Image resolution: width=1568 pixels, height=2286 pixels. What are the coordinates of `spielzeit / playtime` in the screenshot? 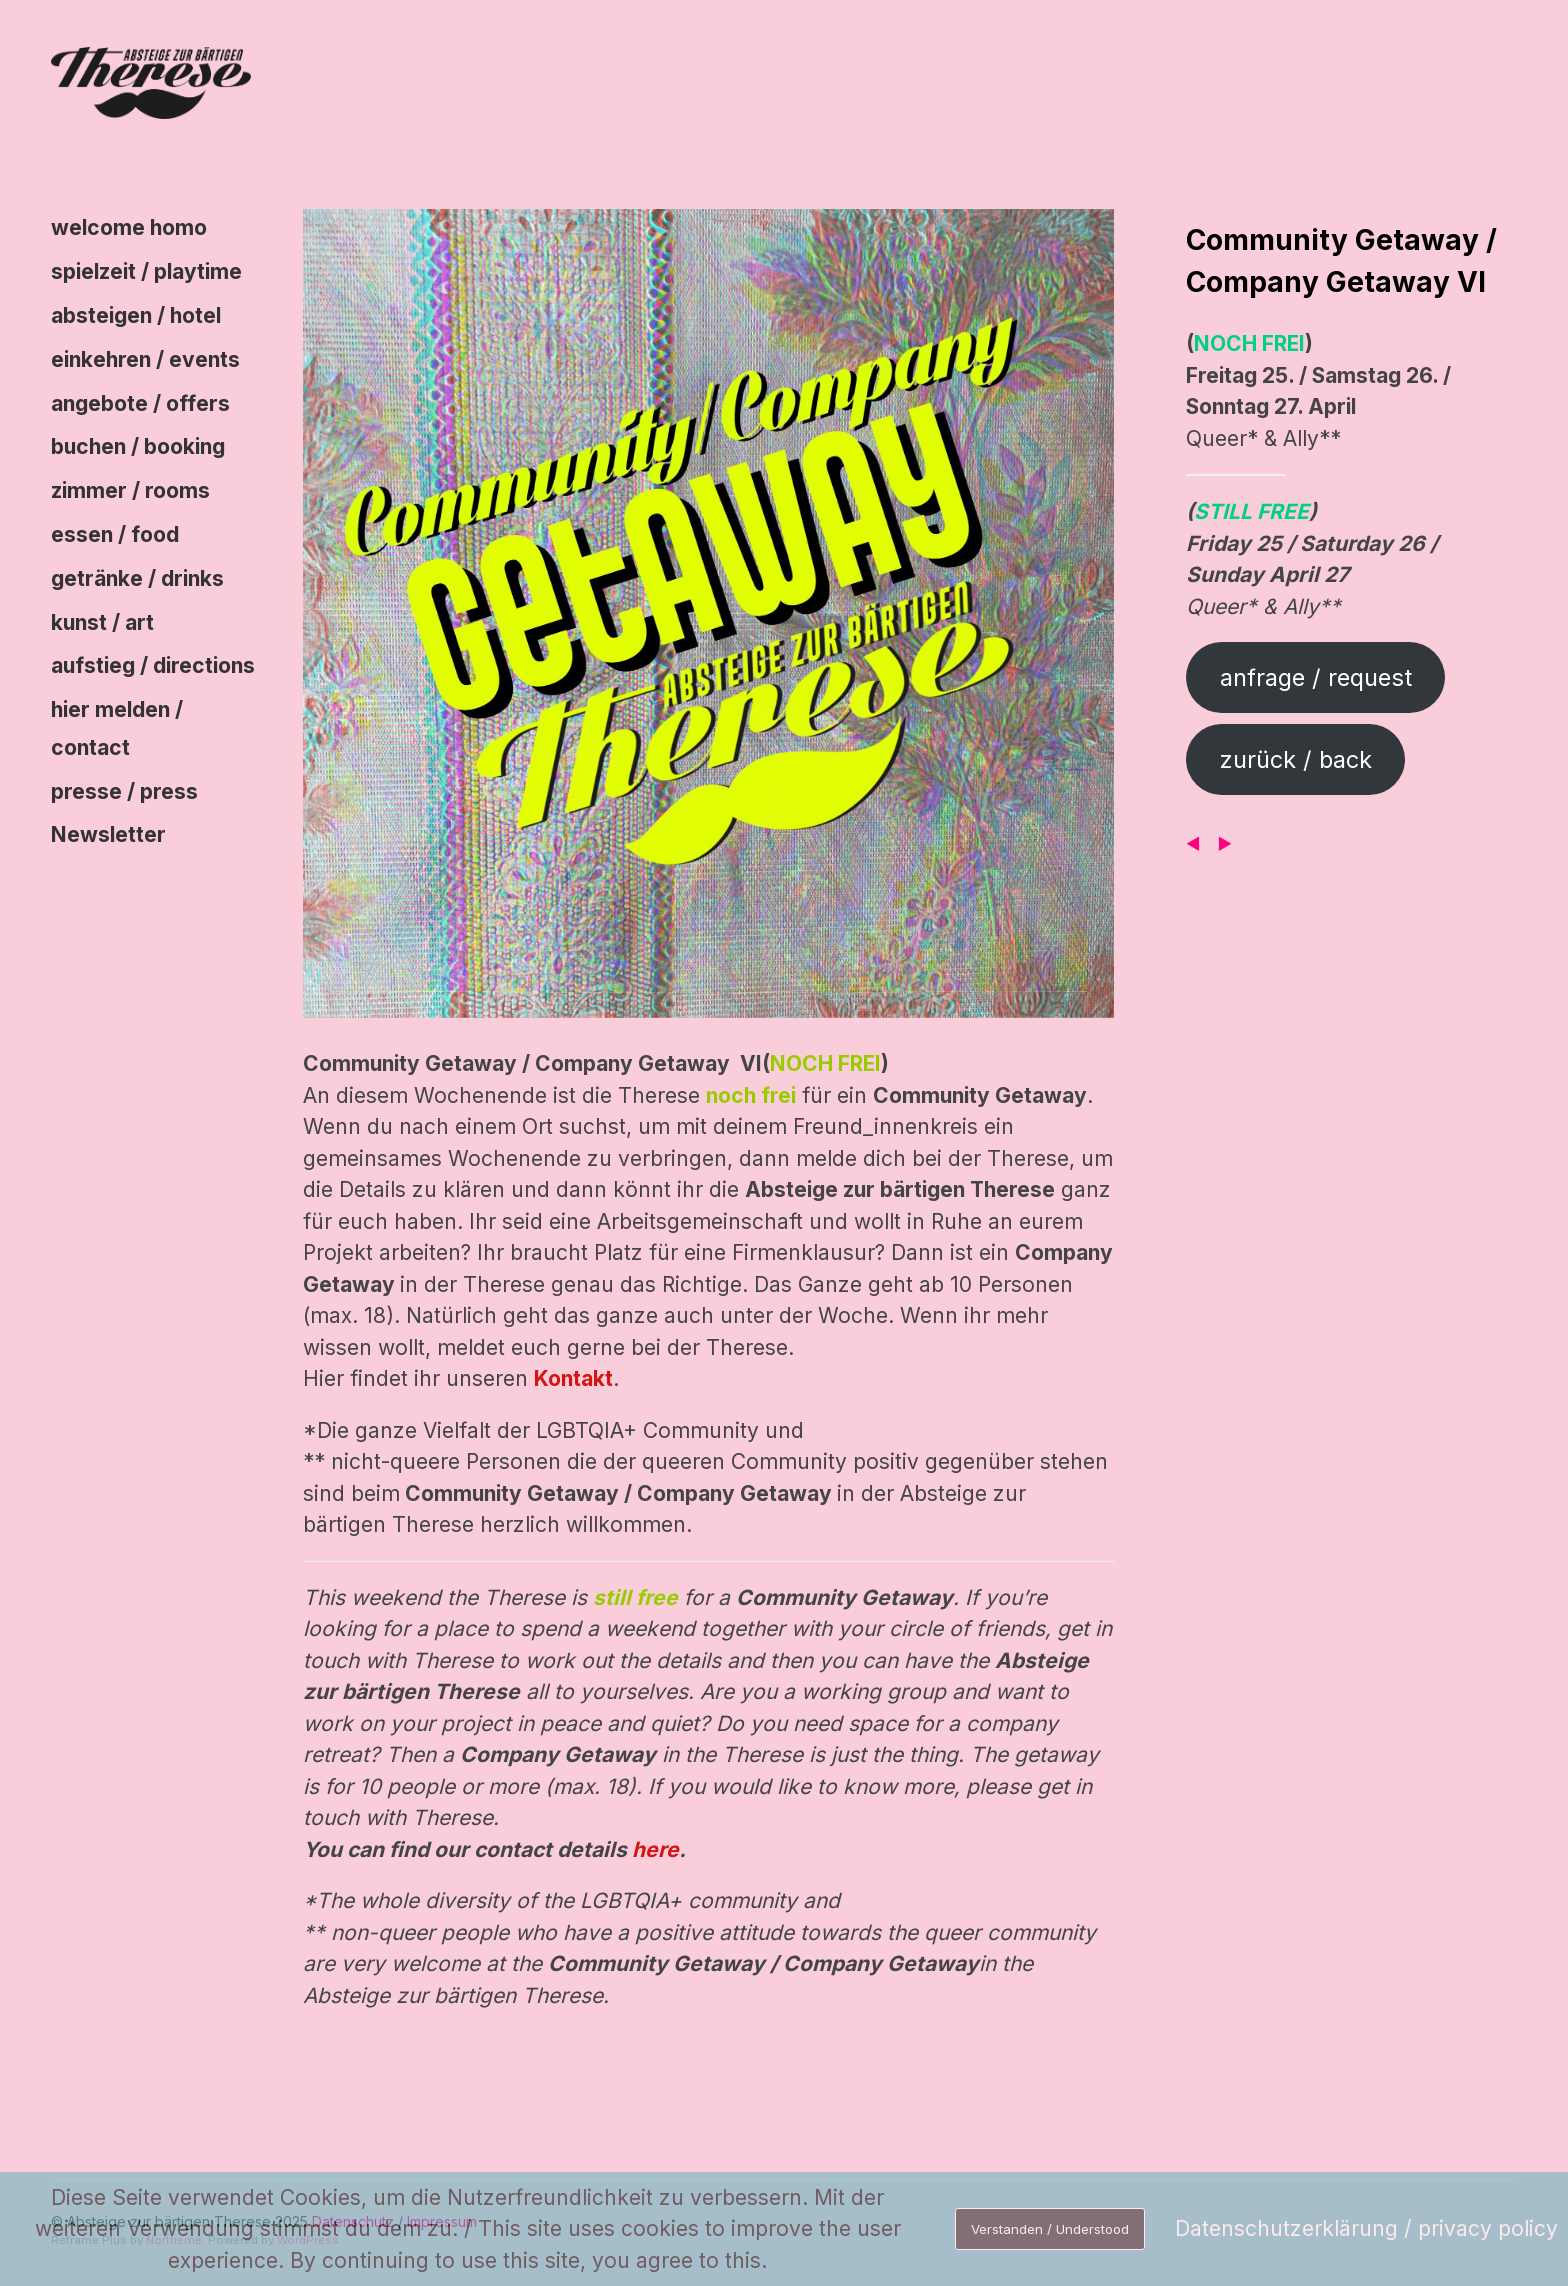 It's located at (146, 271).